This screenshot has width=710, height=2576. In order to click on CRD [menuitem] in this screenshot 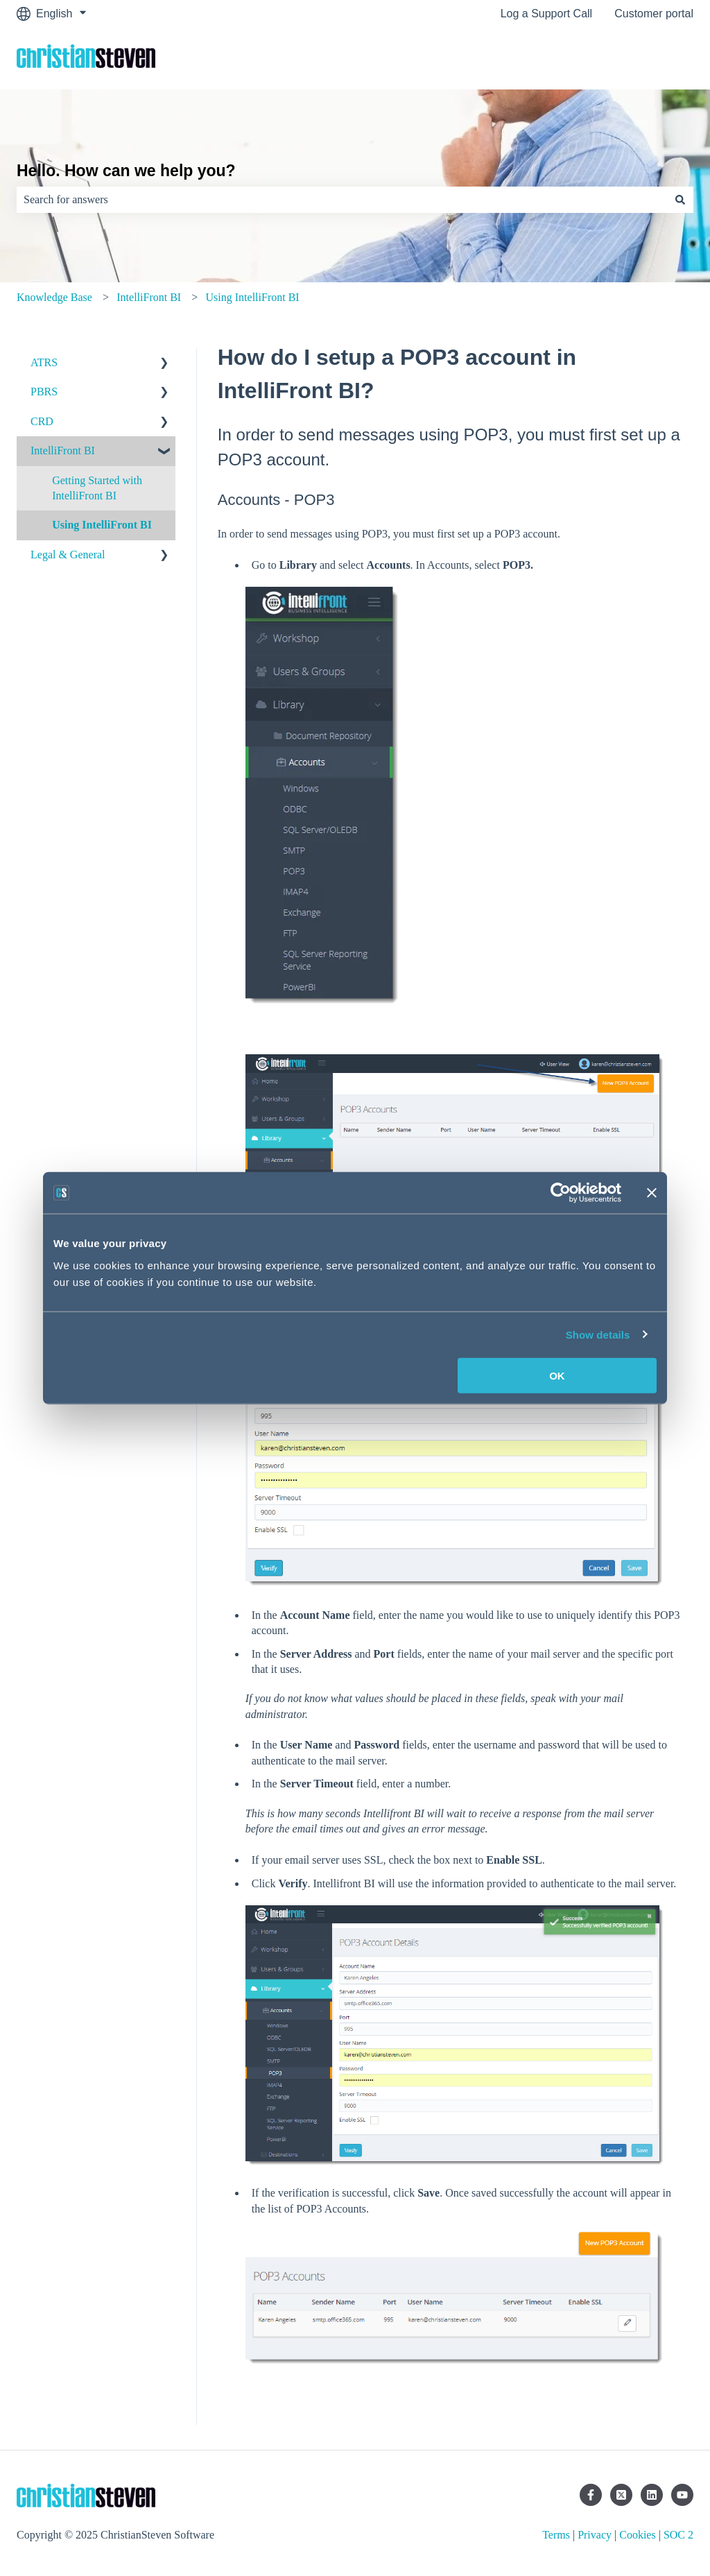, I will do `click(42, 421)`.